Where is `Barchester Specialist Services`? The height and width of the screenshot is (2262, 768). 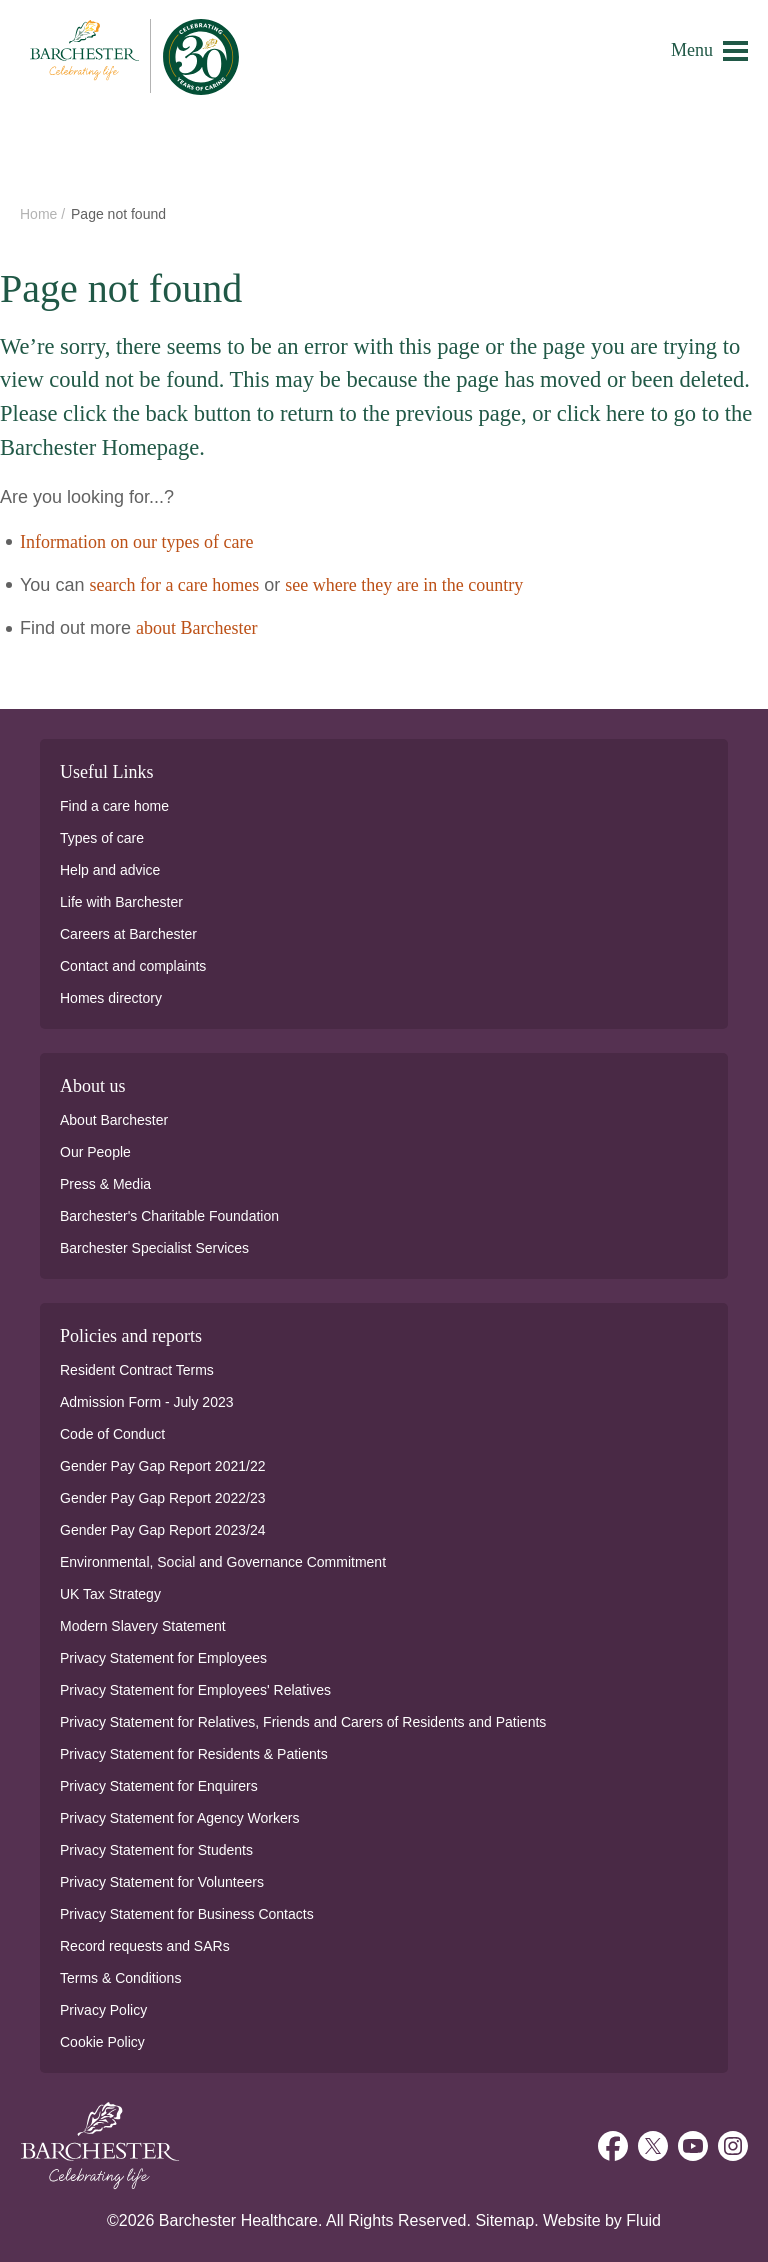
Barchester Specialist Services is located at coordinates (154, 1248).